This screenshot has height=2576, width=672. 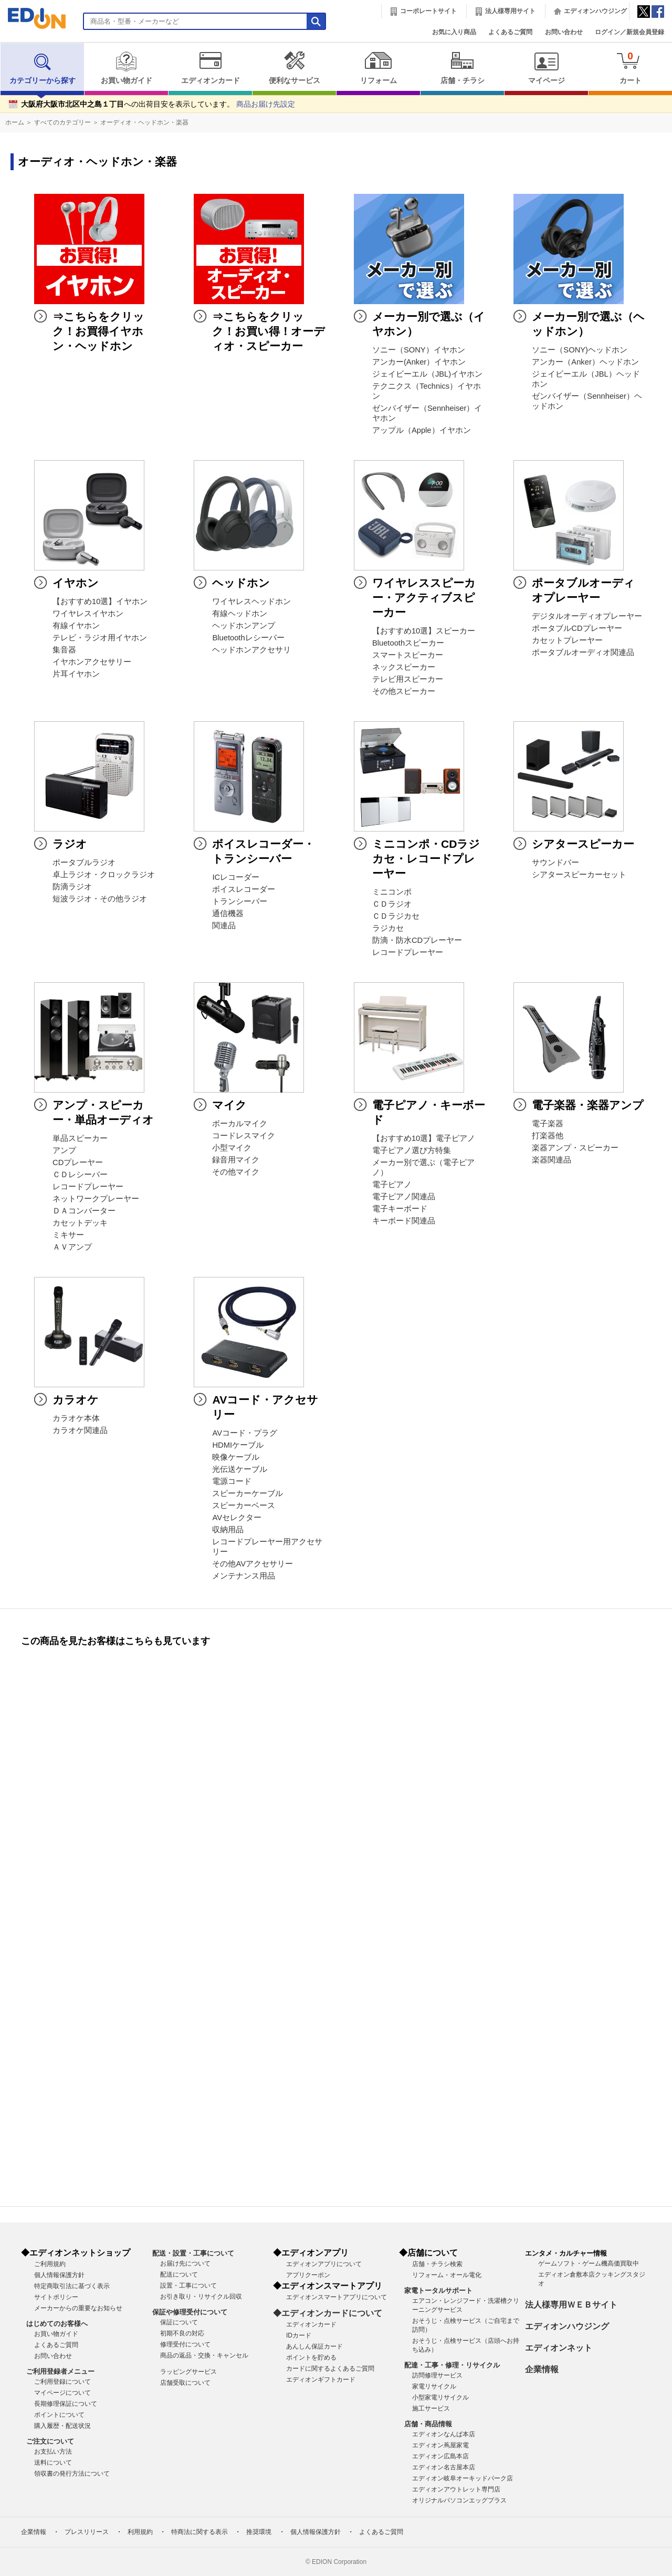 What do you see at coordinates (228, 913) in the screenshot?
I see `通信機器` at bounding box center [228, 913].